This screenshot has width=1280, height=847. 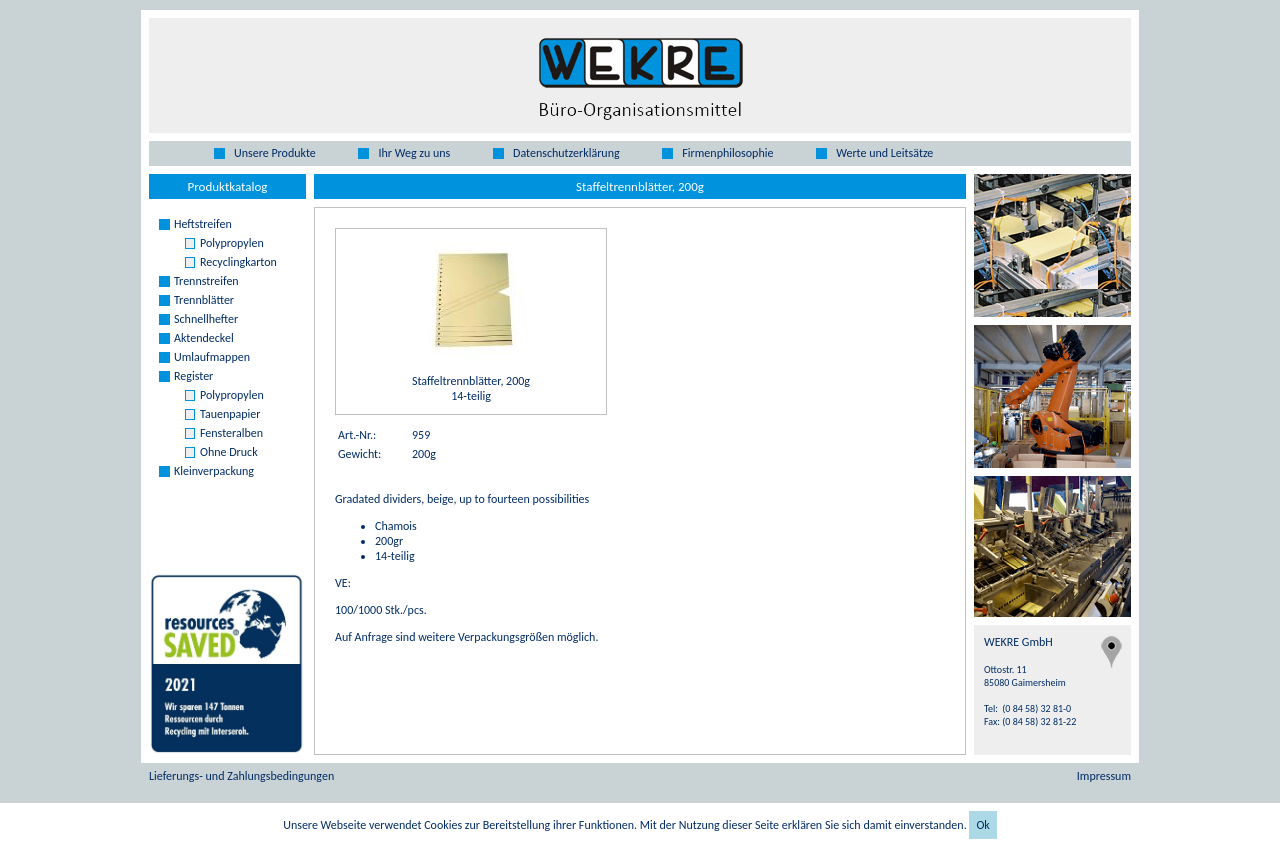 What do you see at coordinates (212, 357) in the screenshot?
I see `Umlaufmappen` at bounding box center [212, 357].